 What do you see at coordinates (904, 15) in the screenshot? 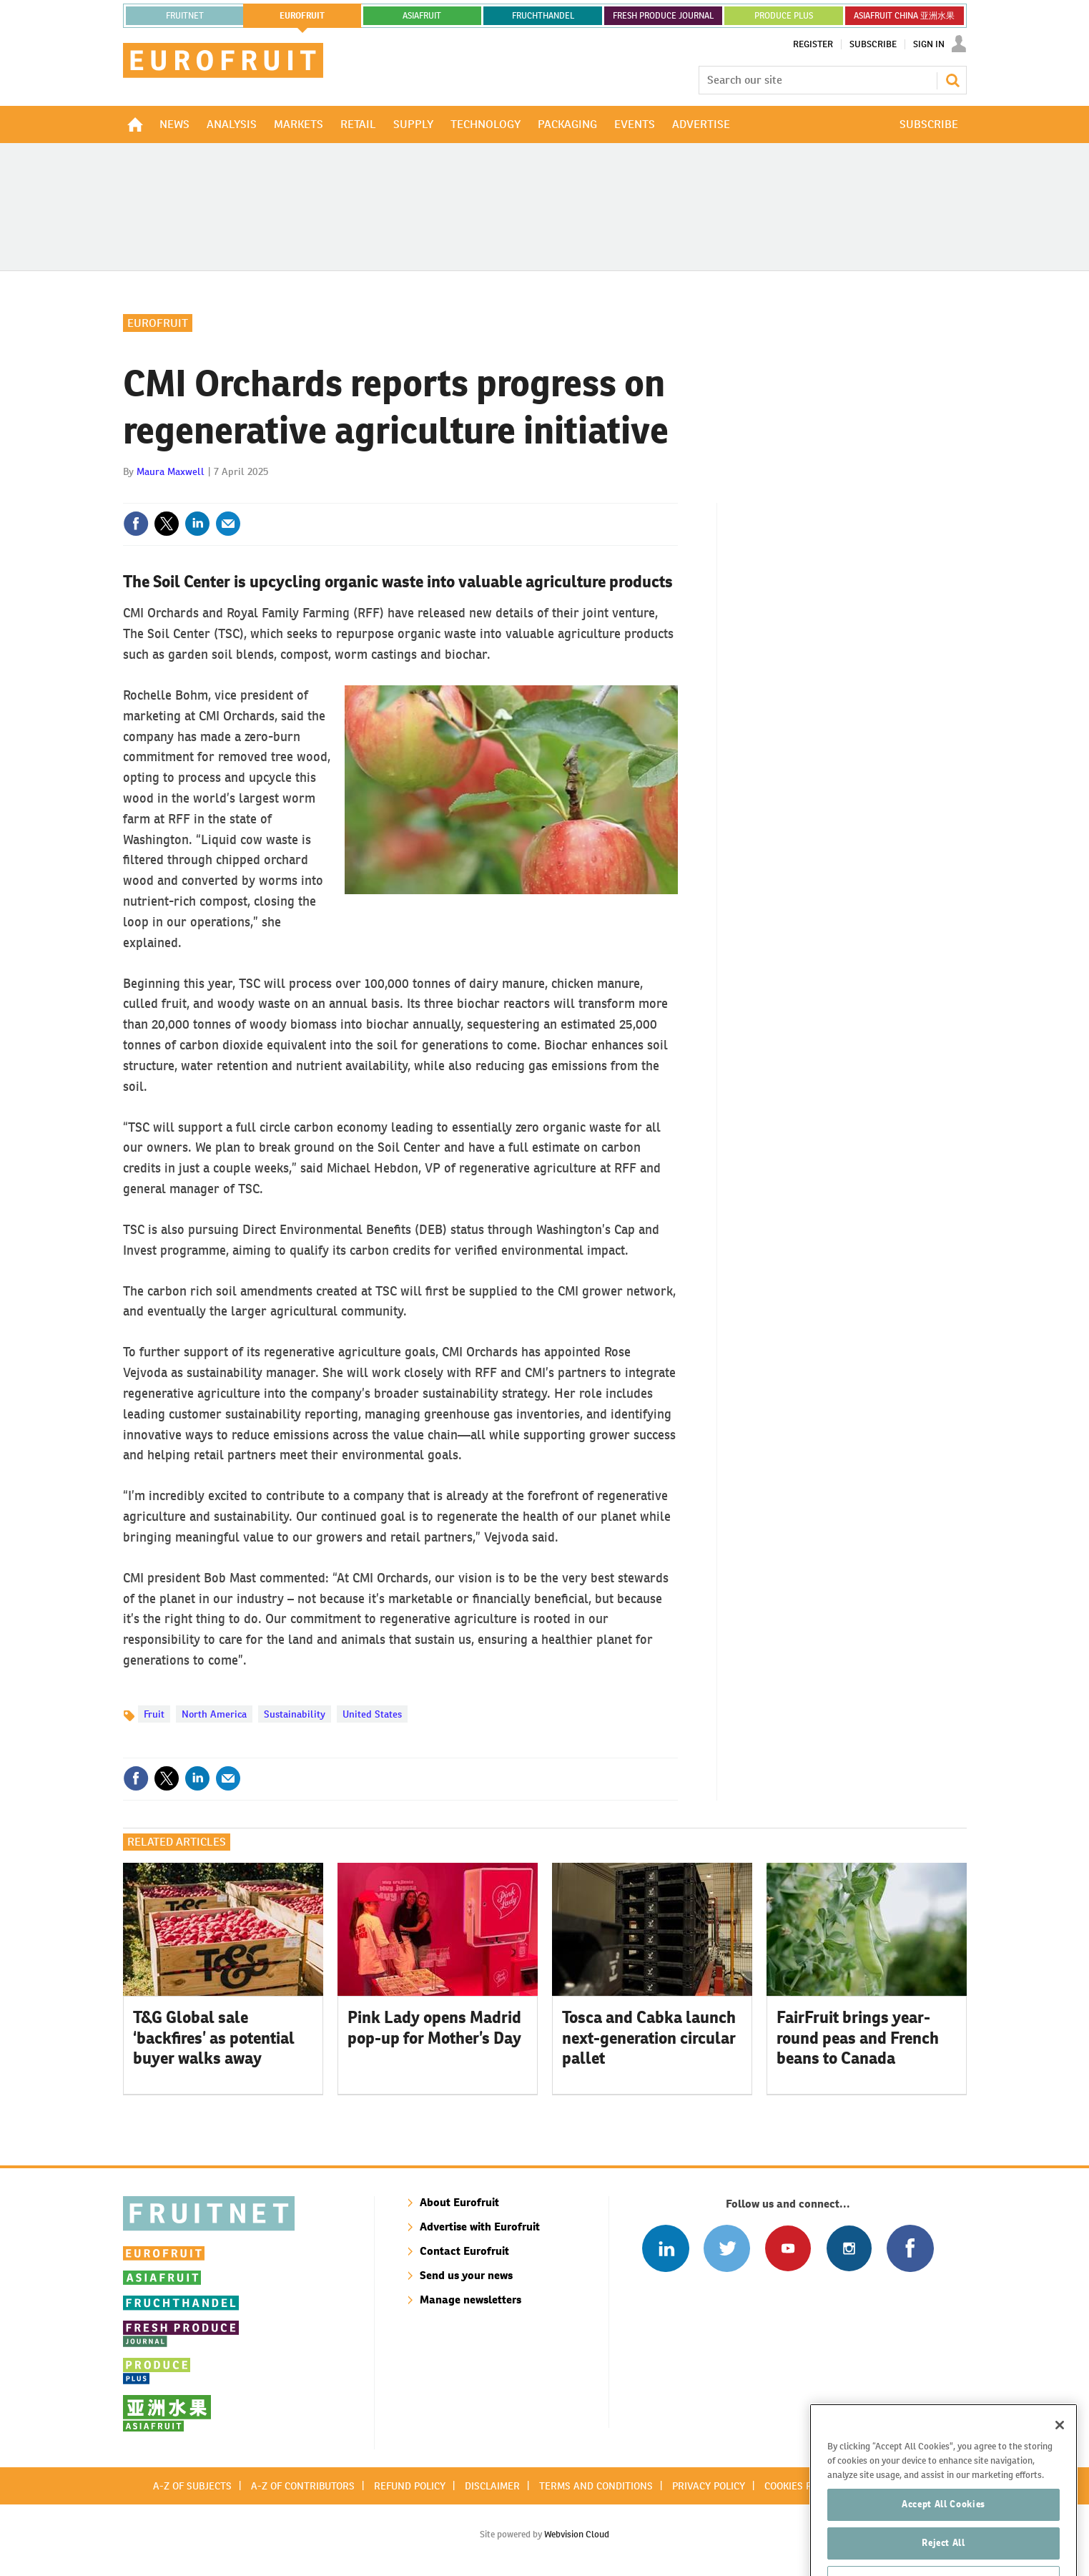
I see `ASIAFRUIT CHINA 亚洲水果` at bounding box center [904, 15].